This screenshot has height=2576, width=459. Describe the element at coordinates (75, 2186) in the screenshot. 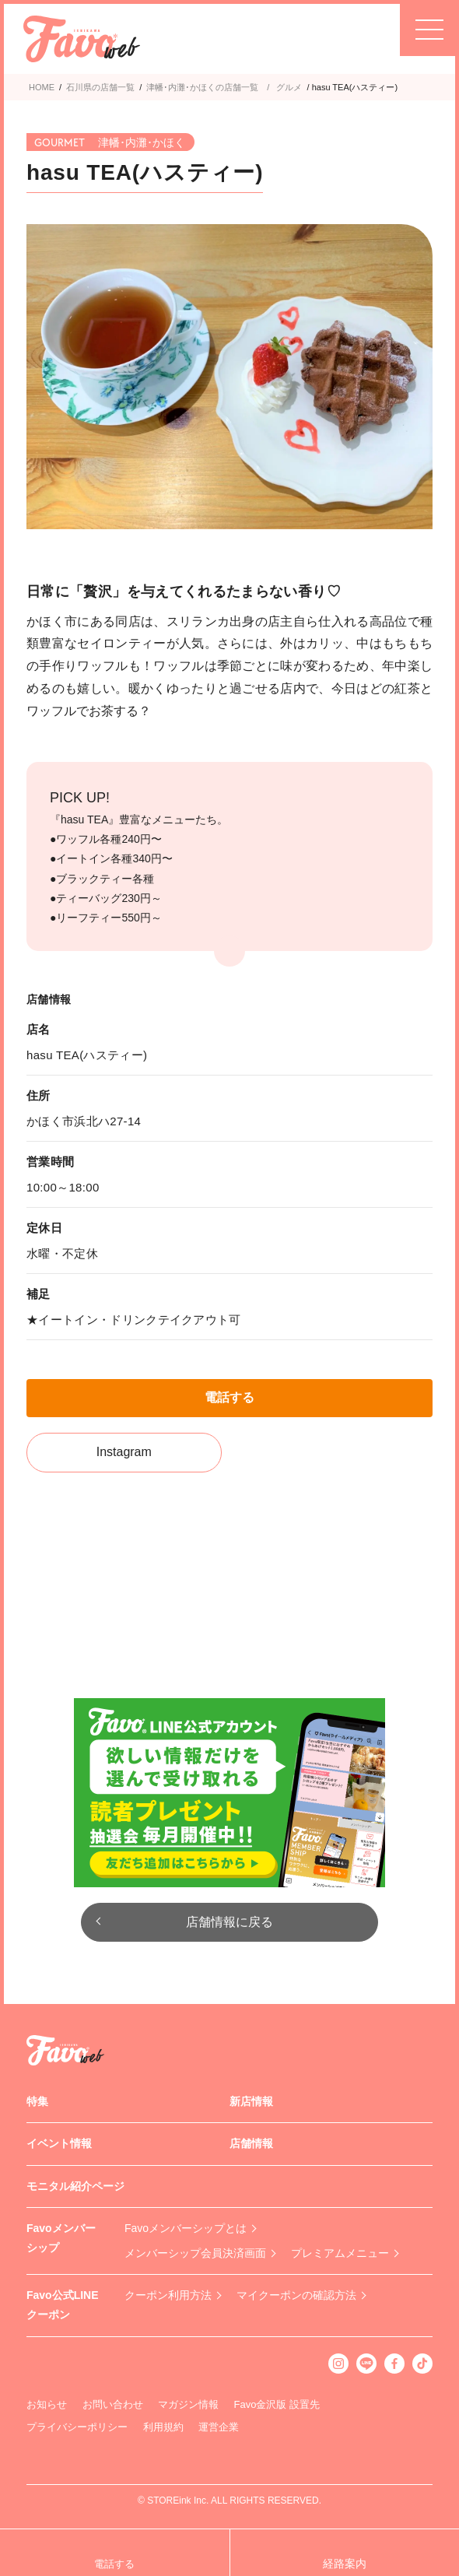

I see `モニタル紹介ページ` at that location.